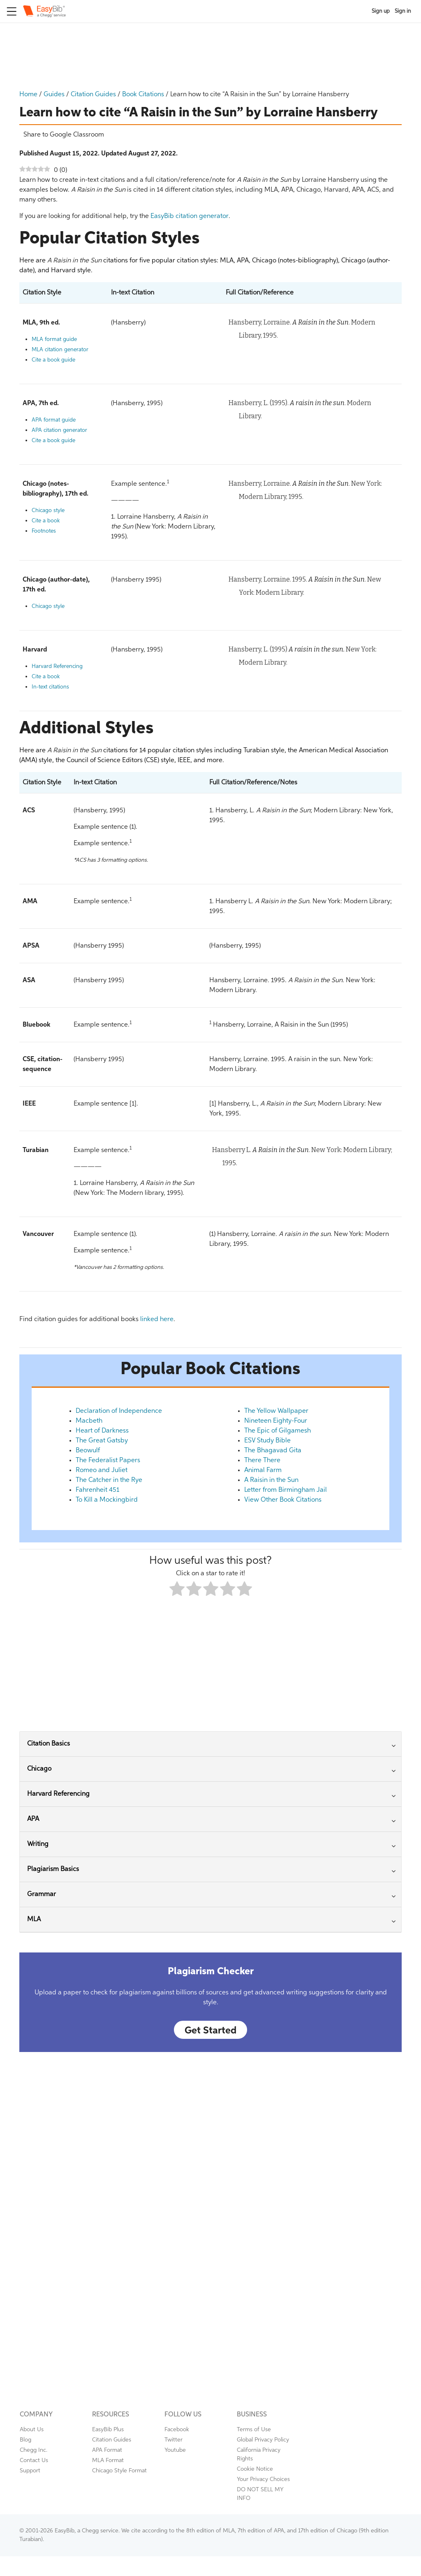 The height and width of the screenshot is (2576, 421). Describe the element at coordinates (46, 521) in the screenshot. I see `Cite a book` at that location.